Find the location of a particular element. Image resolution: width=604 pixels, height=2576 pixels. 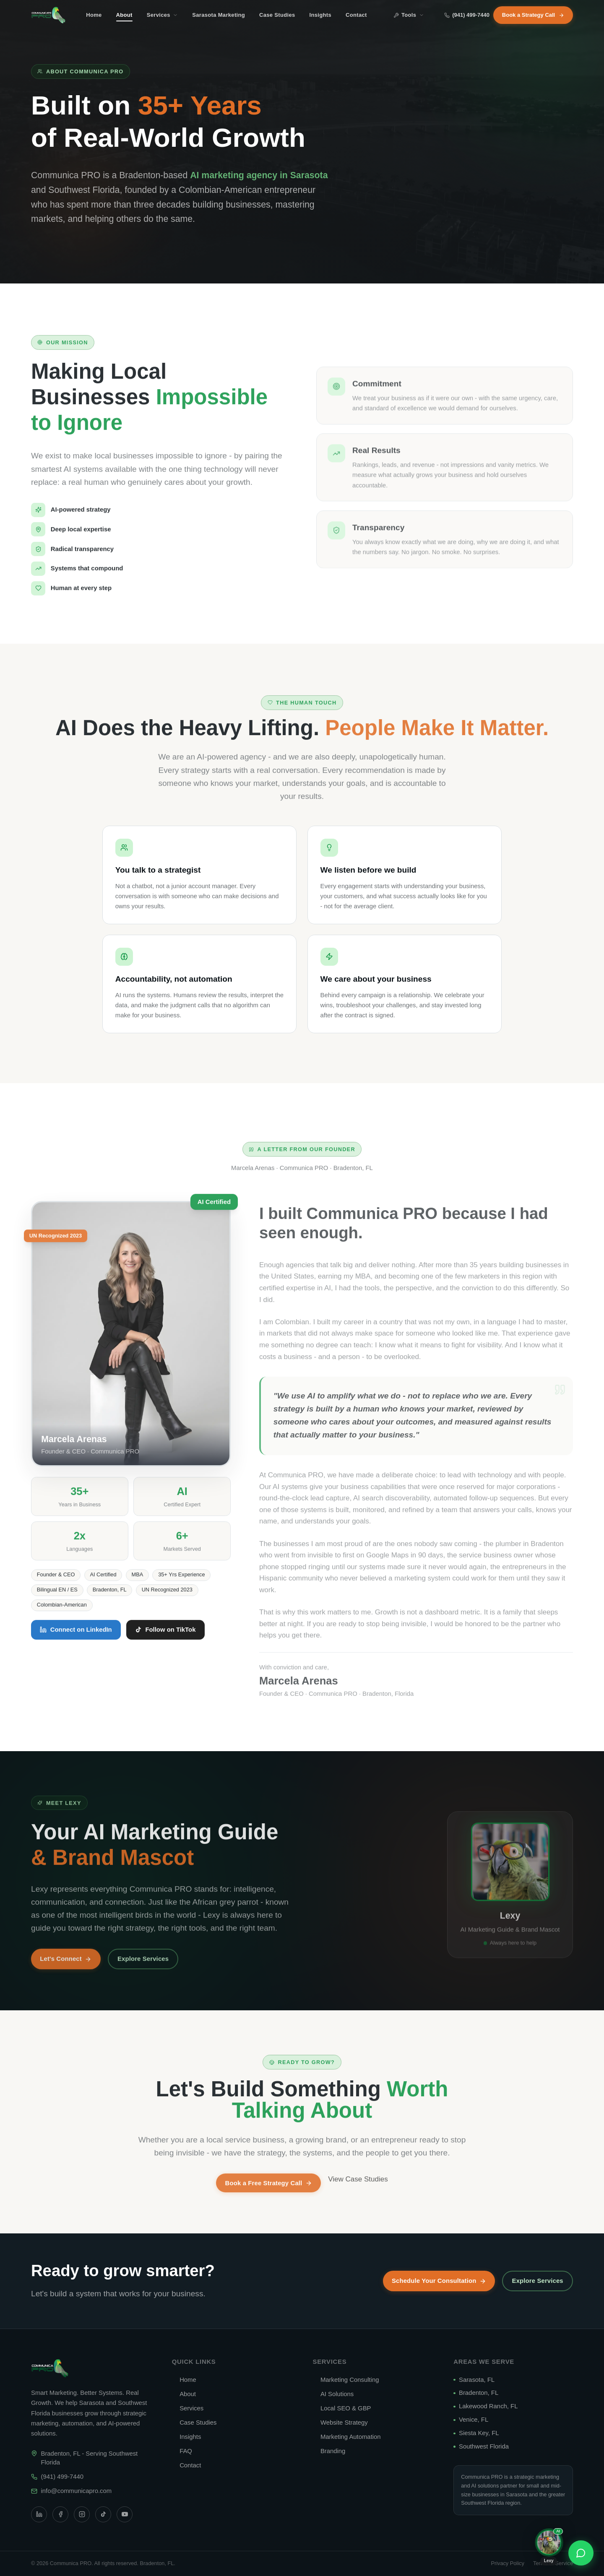

Tools is located at coordinates (408, 15).